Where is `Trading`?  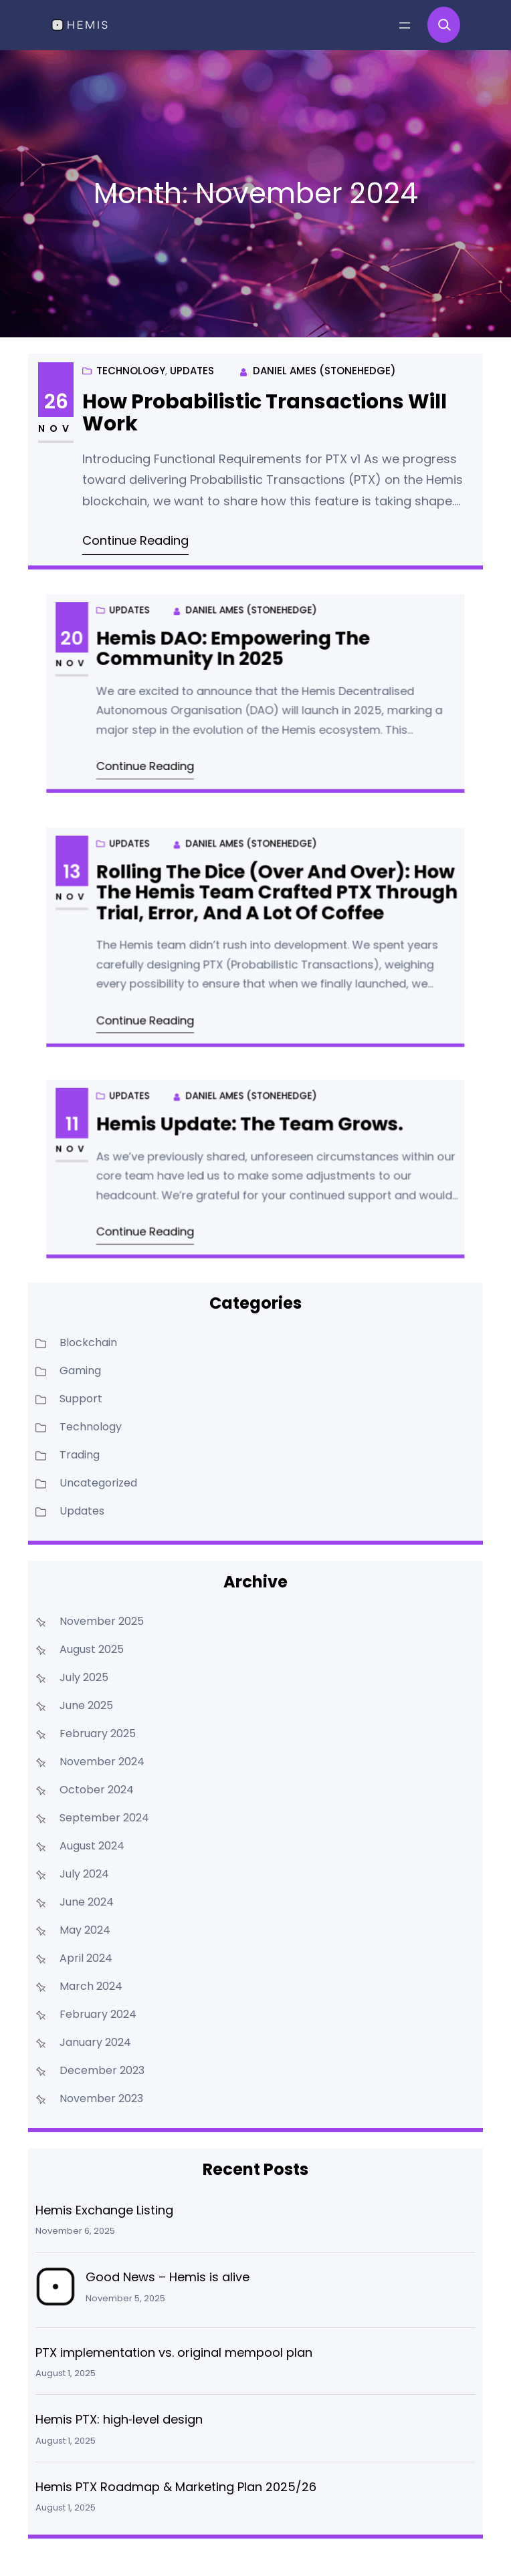
Trading is located at coordinates (80, 1454).